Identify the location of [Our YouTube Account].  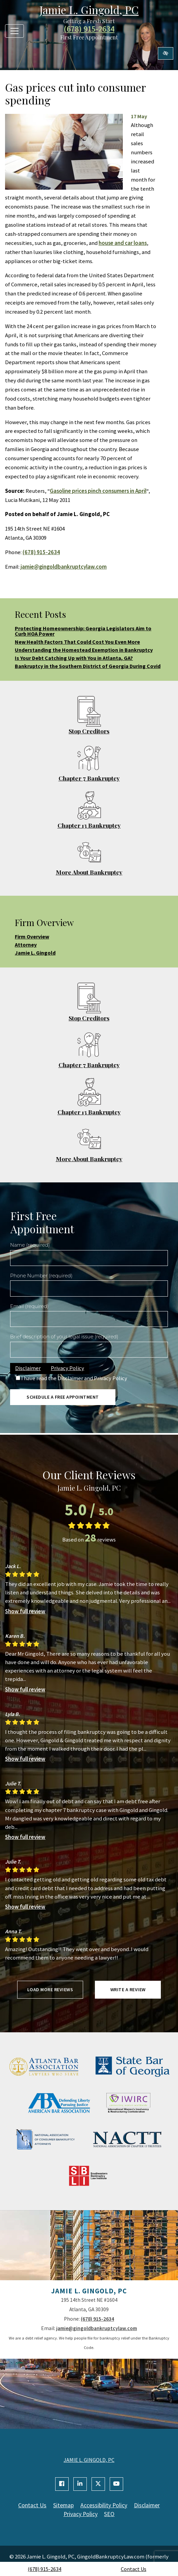
(116, 2484).